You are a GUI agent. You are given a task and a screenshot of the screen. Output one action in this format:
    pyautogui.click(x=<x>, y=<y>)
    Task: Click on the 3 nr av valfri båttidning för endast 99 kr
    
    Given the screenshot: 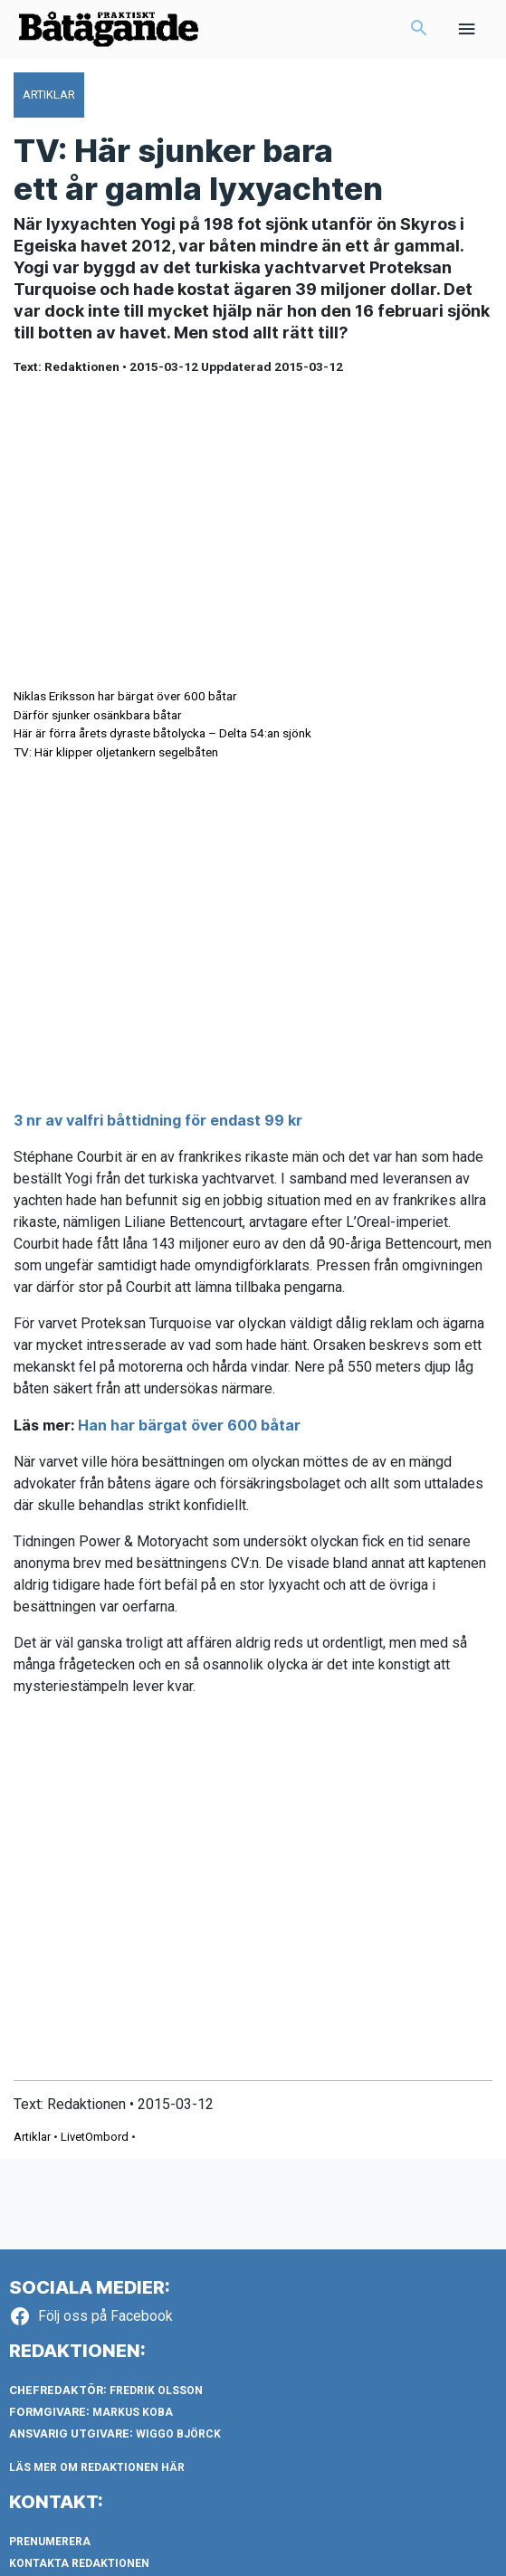 What is the action you would take?
    pyautogui.click(x=158, y=1120)
    